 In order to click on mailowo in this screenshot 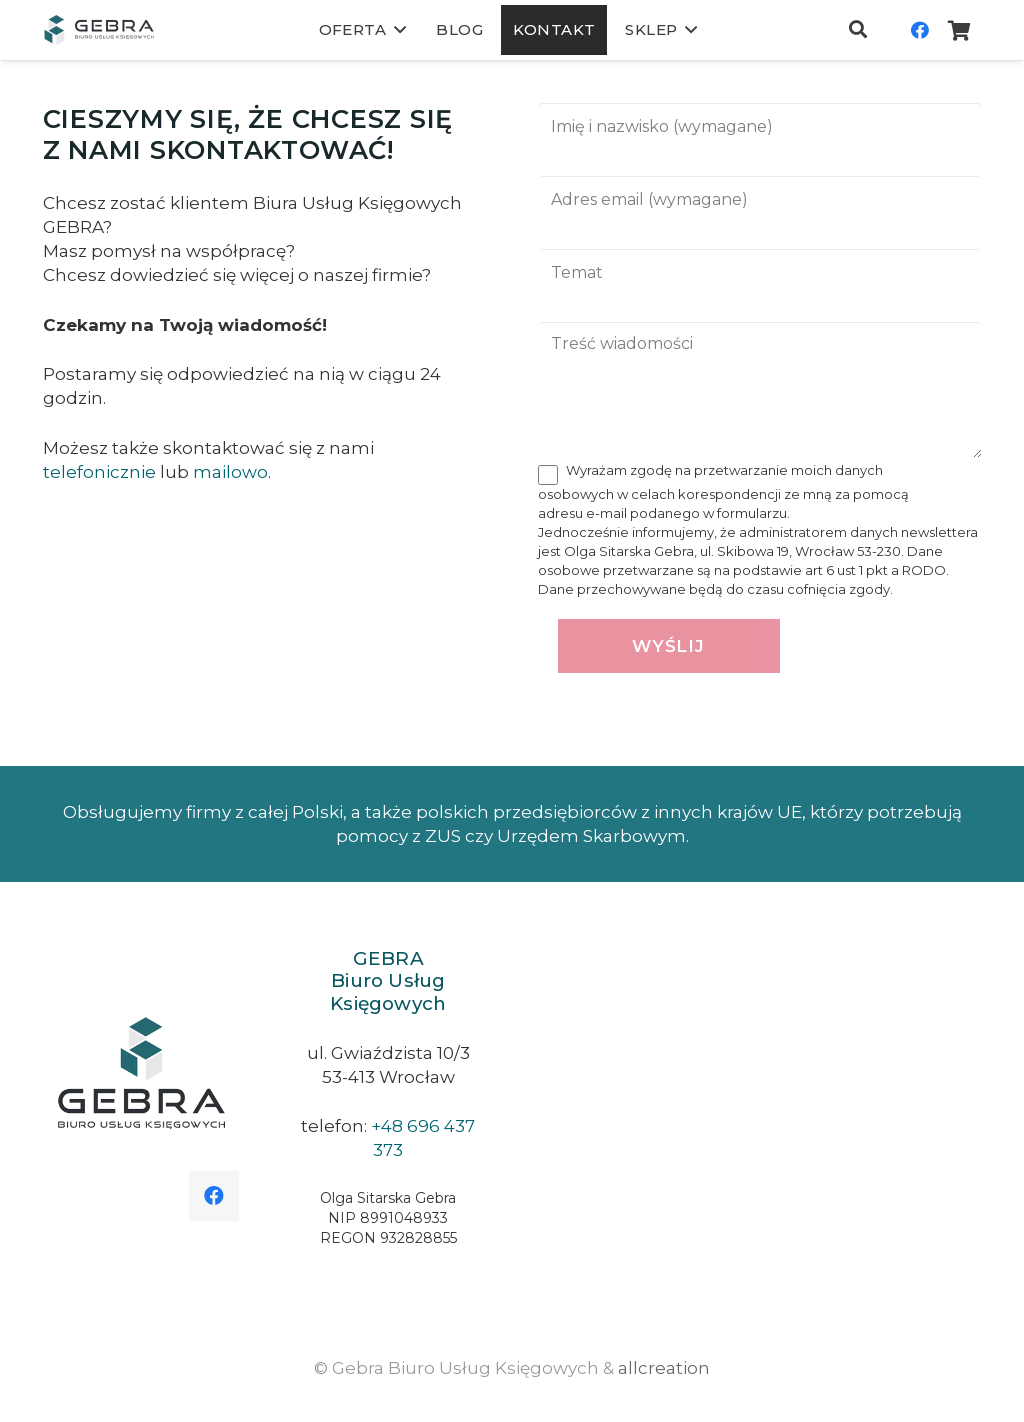, I will do `click(230, 472)`.